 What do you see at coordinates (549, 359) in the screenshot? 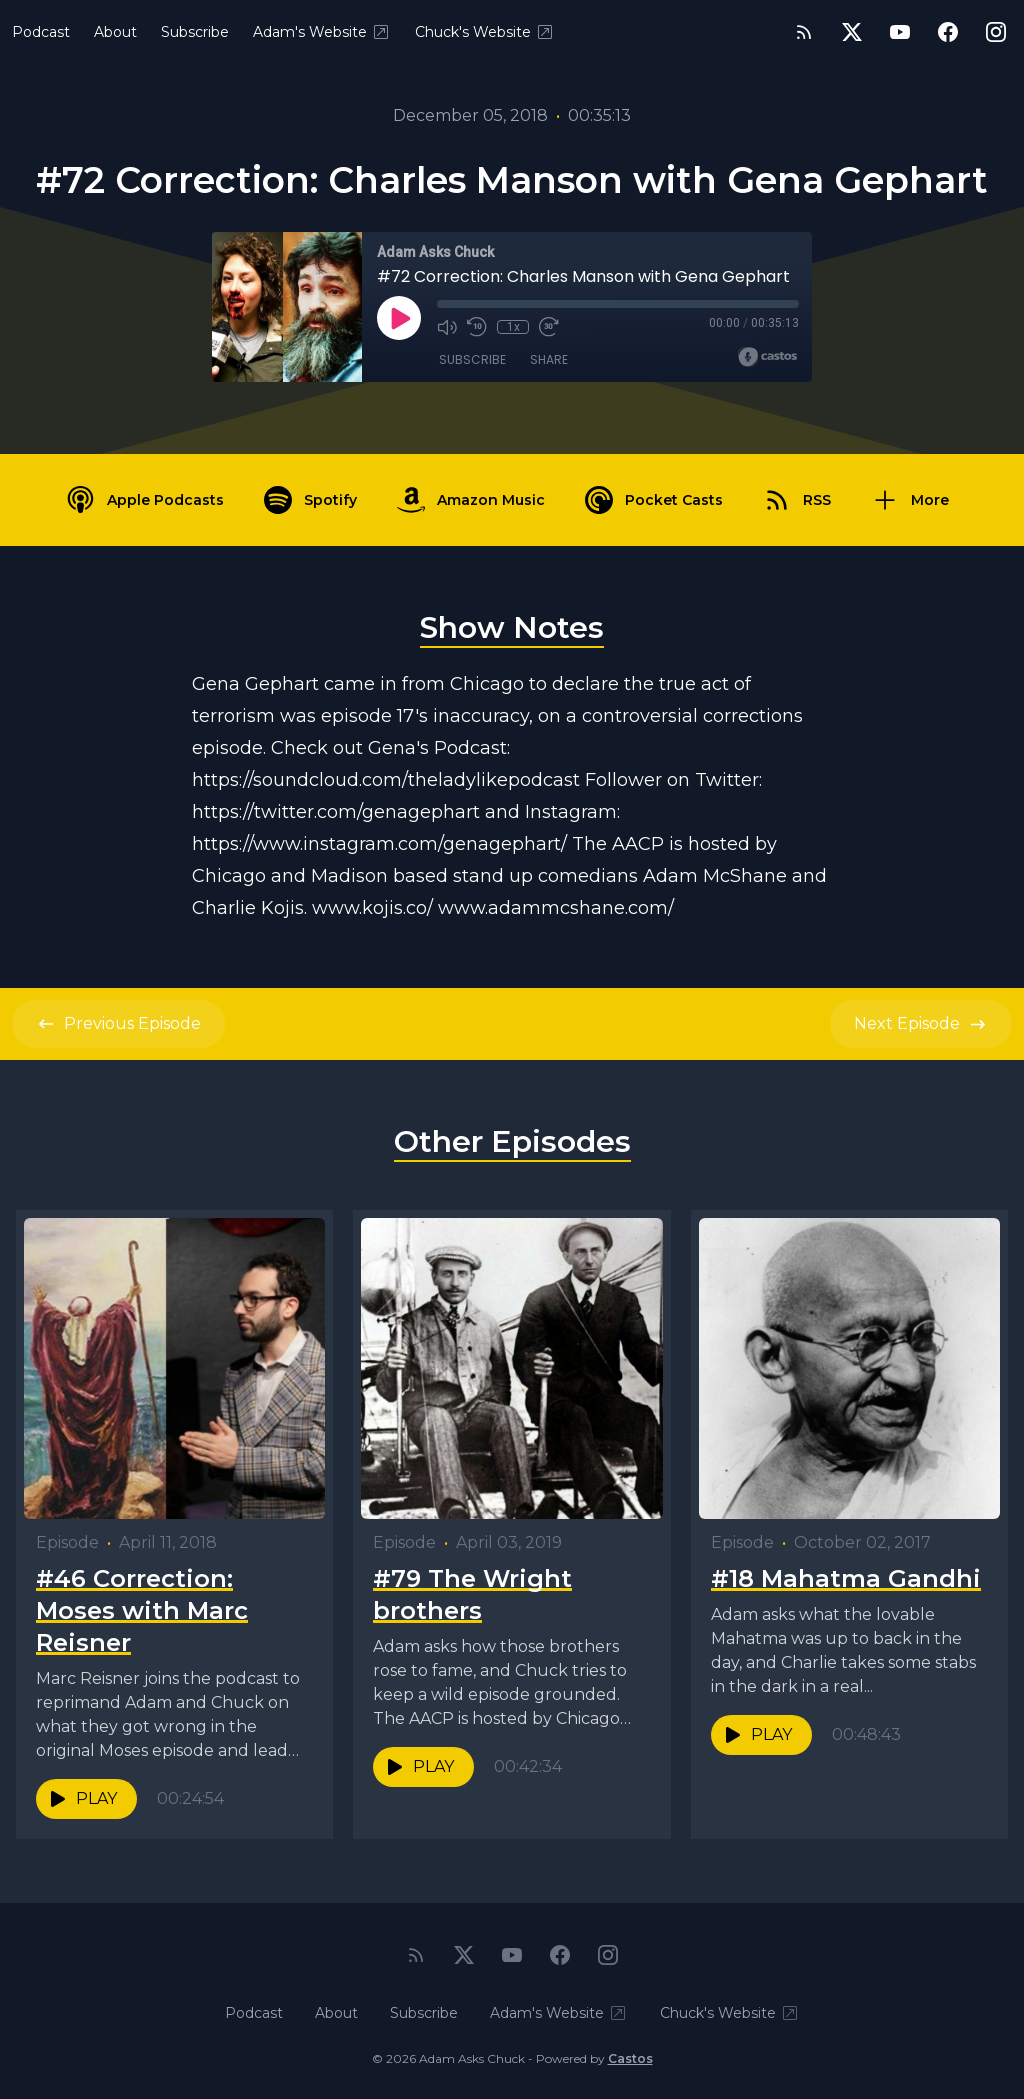
I see `Share` at bounding box center [549, 359].